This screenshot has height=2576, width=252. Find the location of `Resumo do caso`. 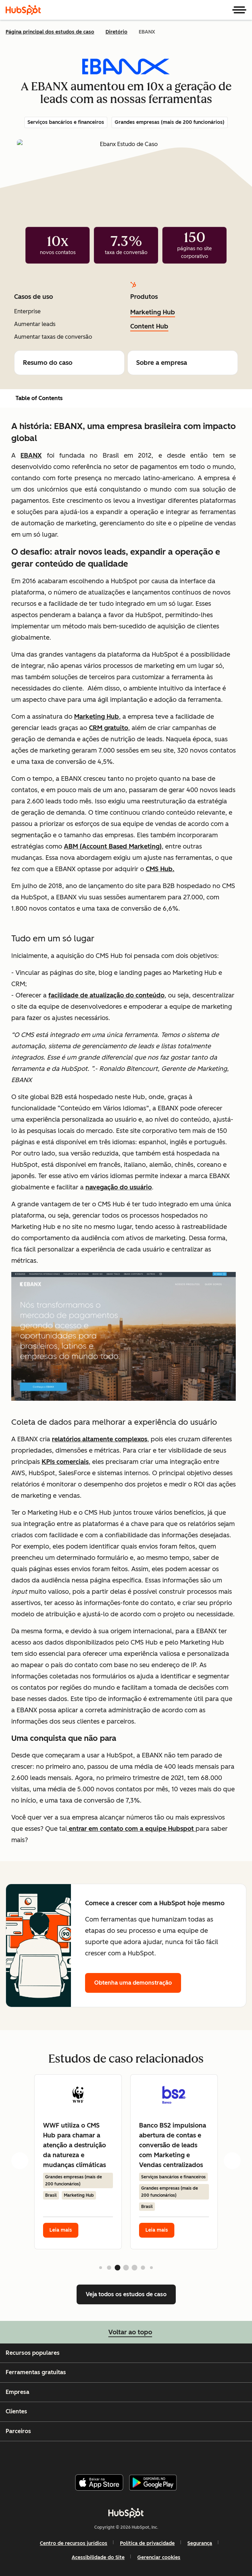

Resumo do caso is located at coordinates (69, 363).